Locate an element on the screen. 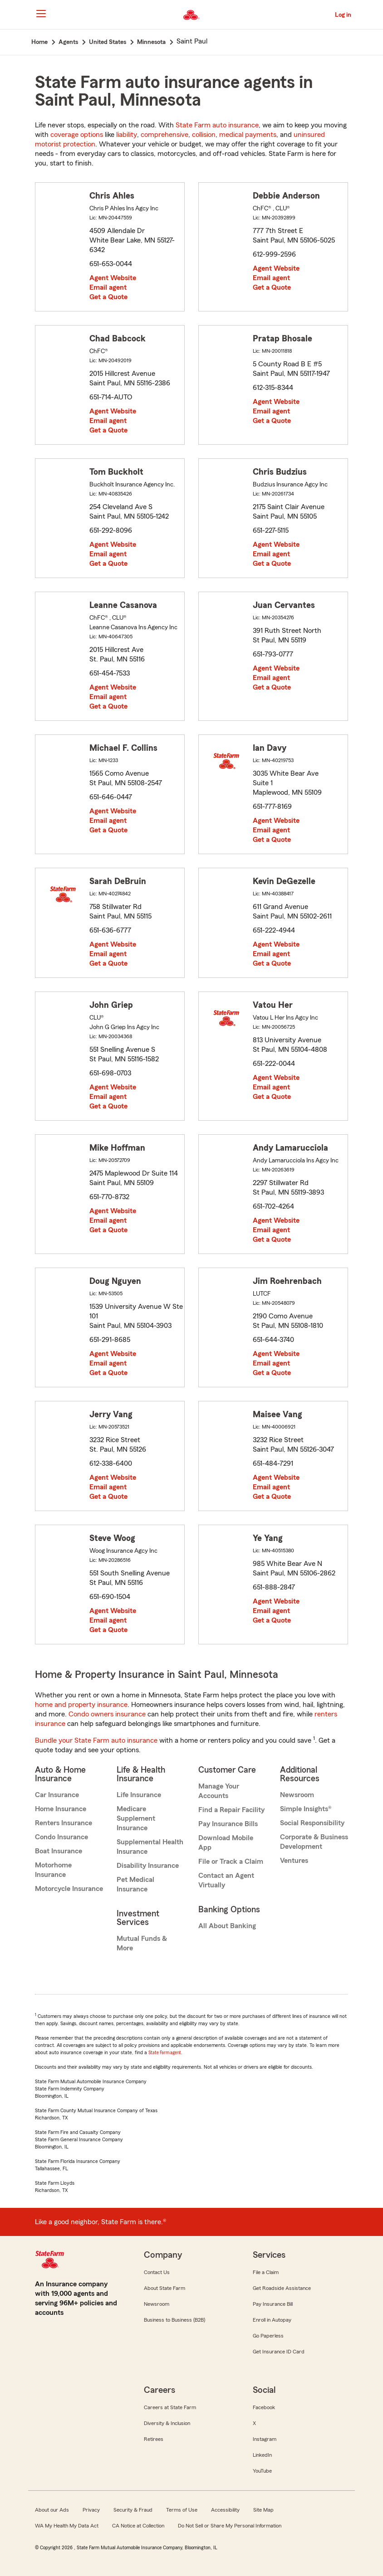 The height and width of the screenshot is (2576, 383). Facebook is located at coordinates (264, 2407).